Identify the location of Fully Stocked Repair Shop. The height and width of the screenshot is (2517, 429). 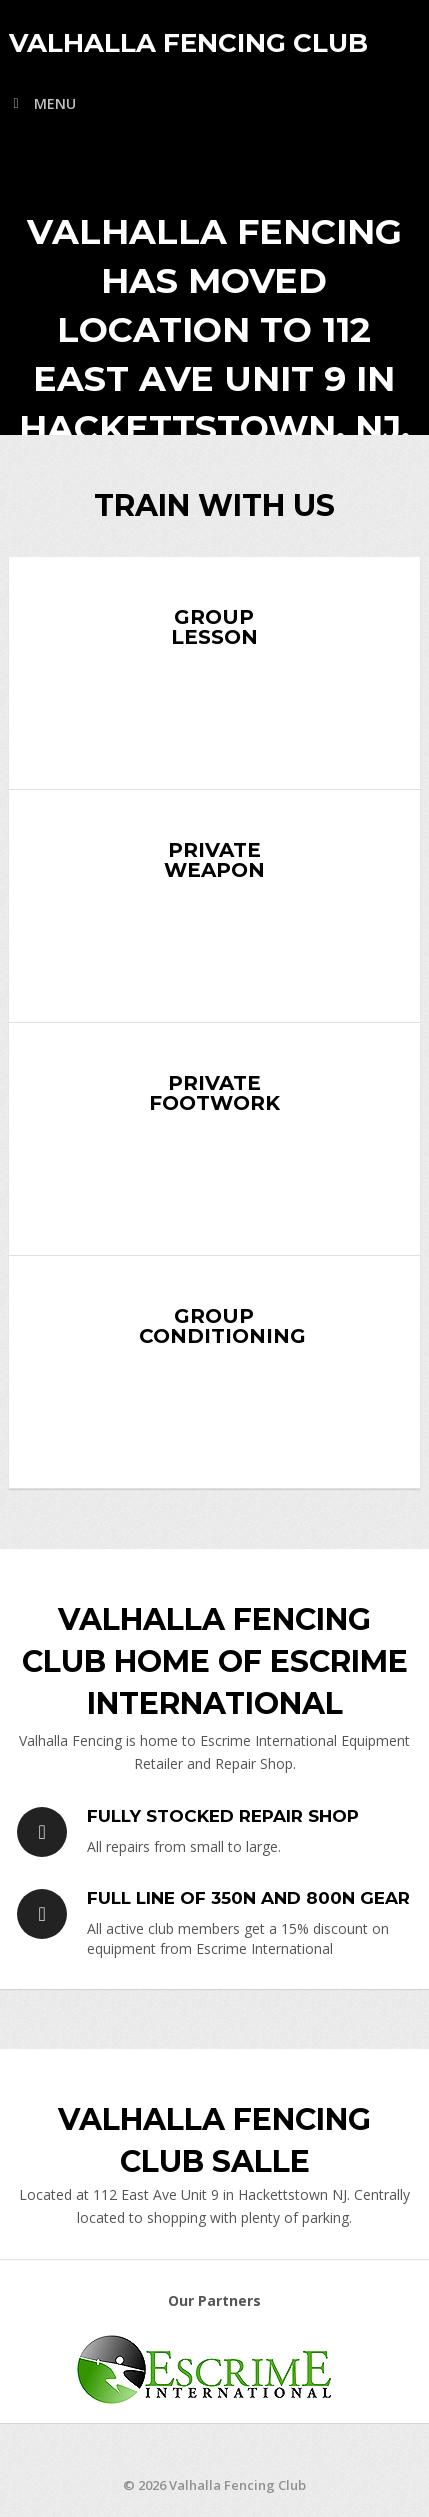
(223, 1816).